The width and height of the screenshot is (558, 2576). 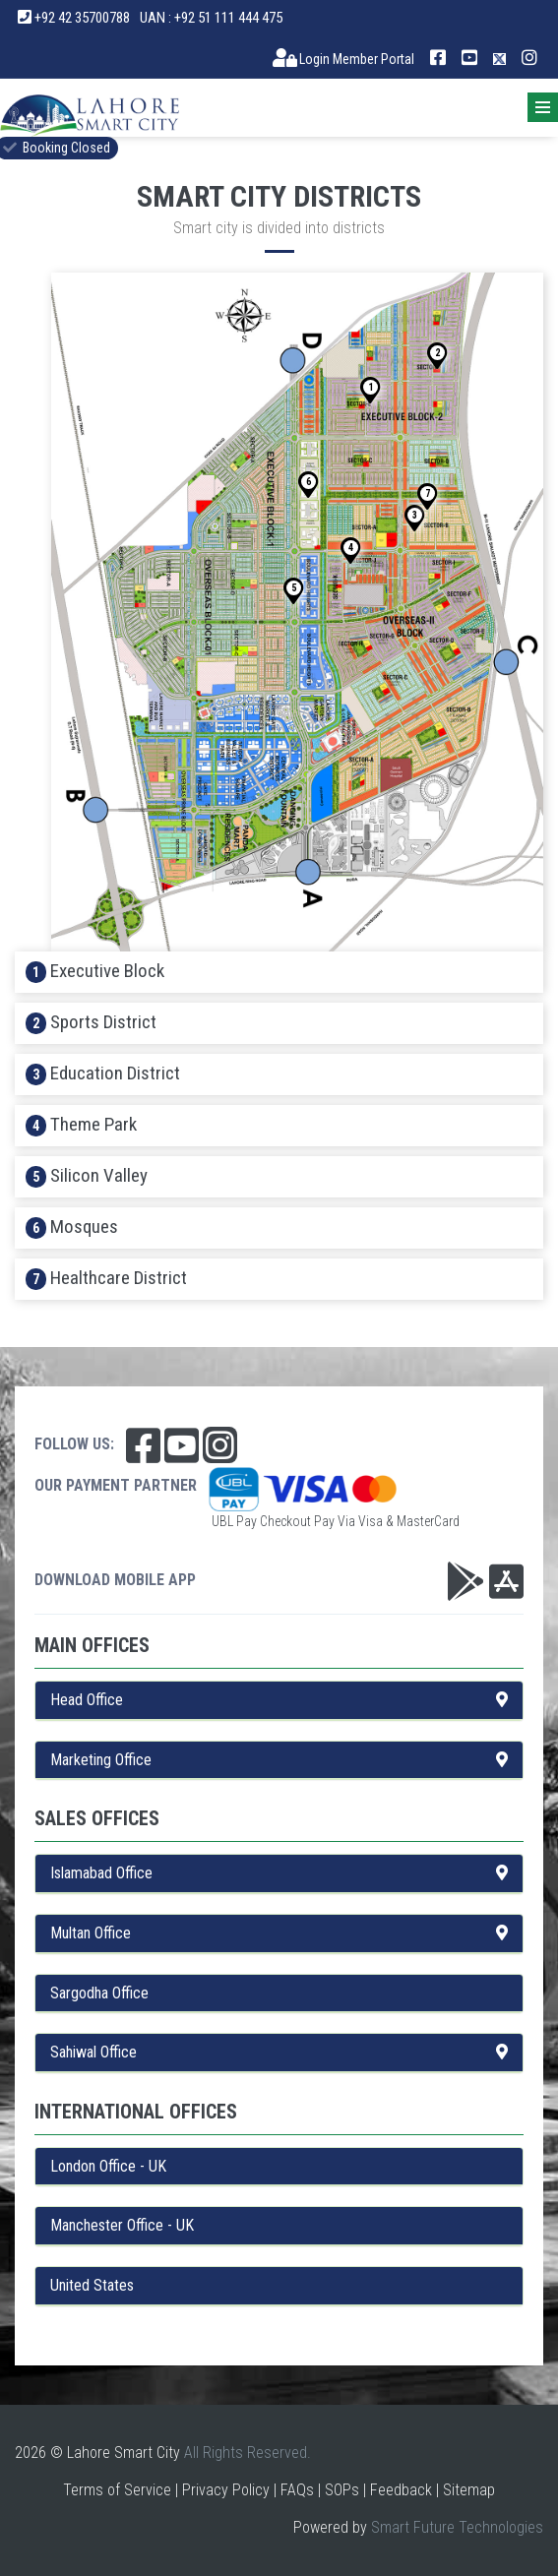 I want to click on [tab], so click(x=279, y=972).